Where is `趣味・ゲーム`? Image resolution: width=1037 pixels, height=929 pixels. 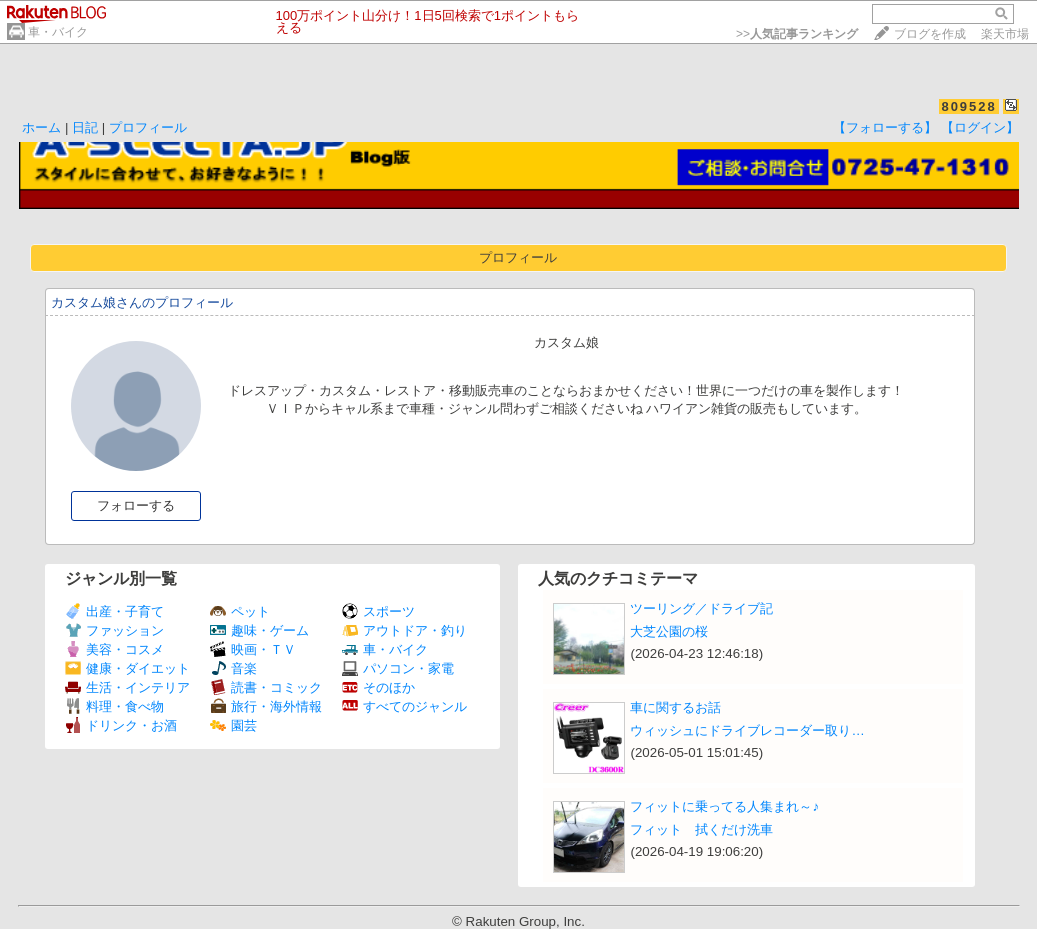
趣味・ゲーム is located at coordinates (259, 630).